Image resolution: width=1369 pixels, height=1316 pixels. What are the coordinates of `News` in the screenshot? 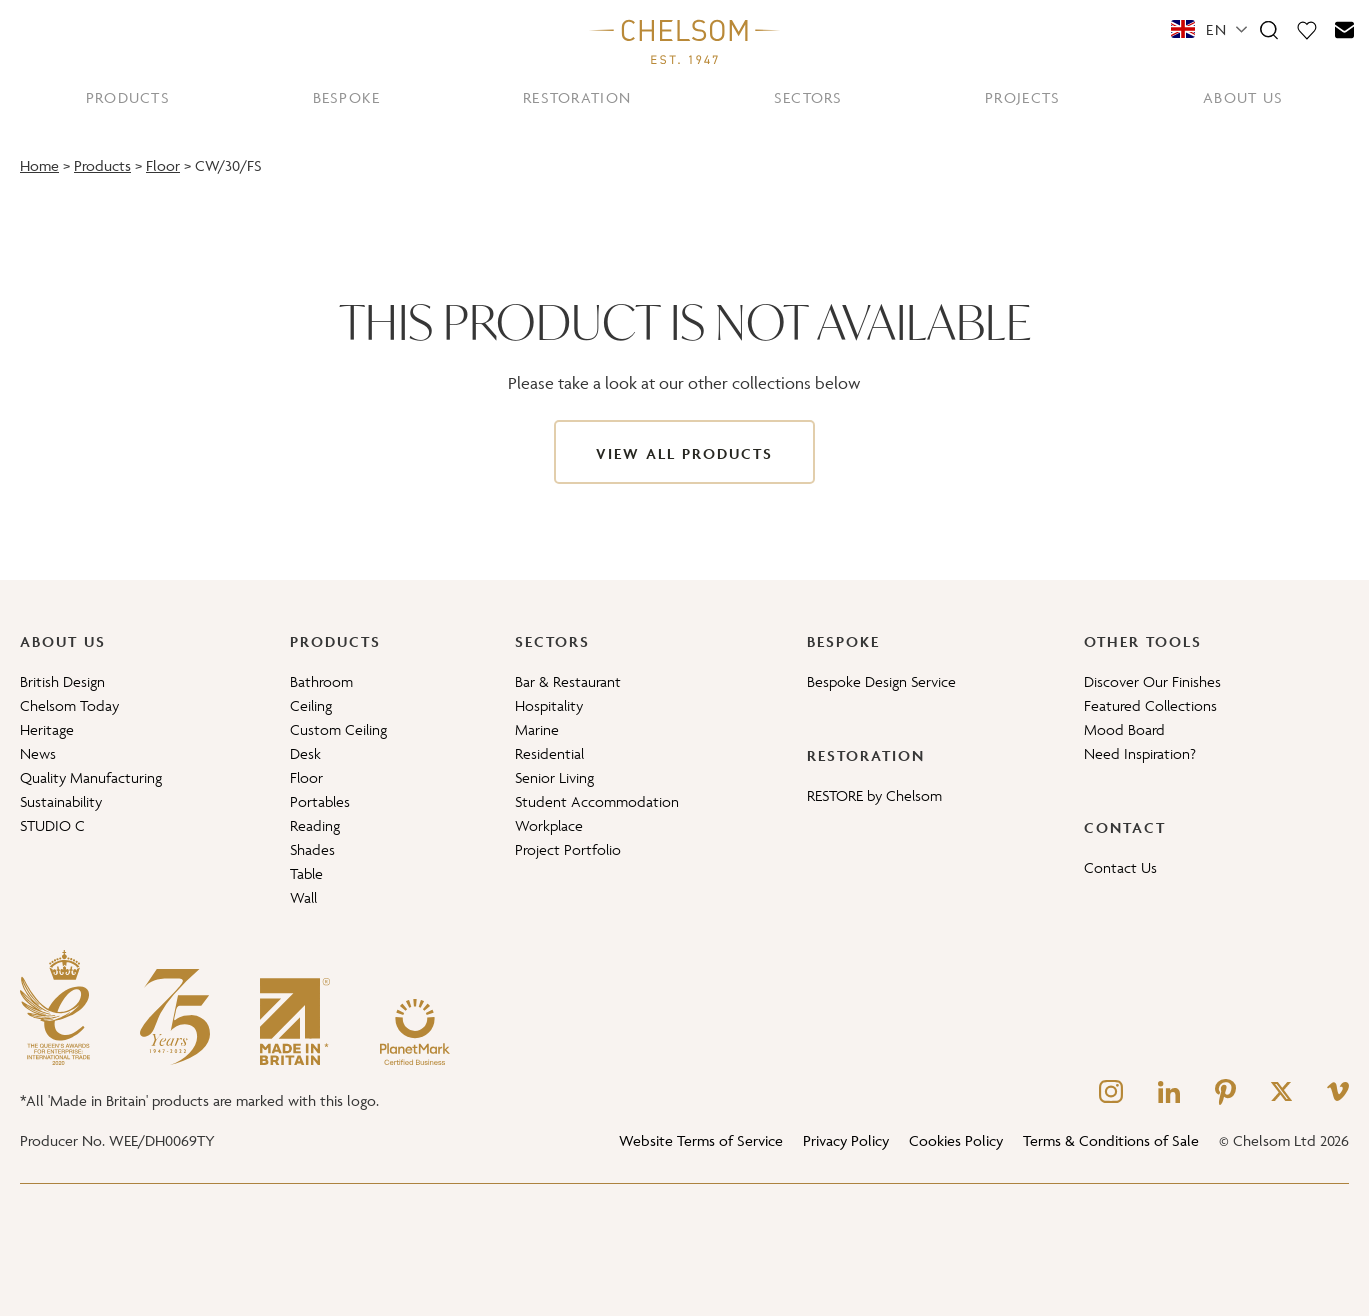 It's located at (38, 753).